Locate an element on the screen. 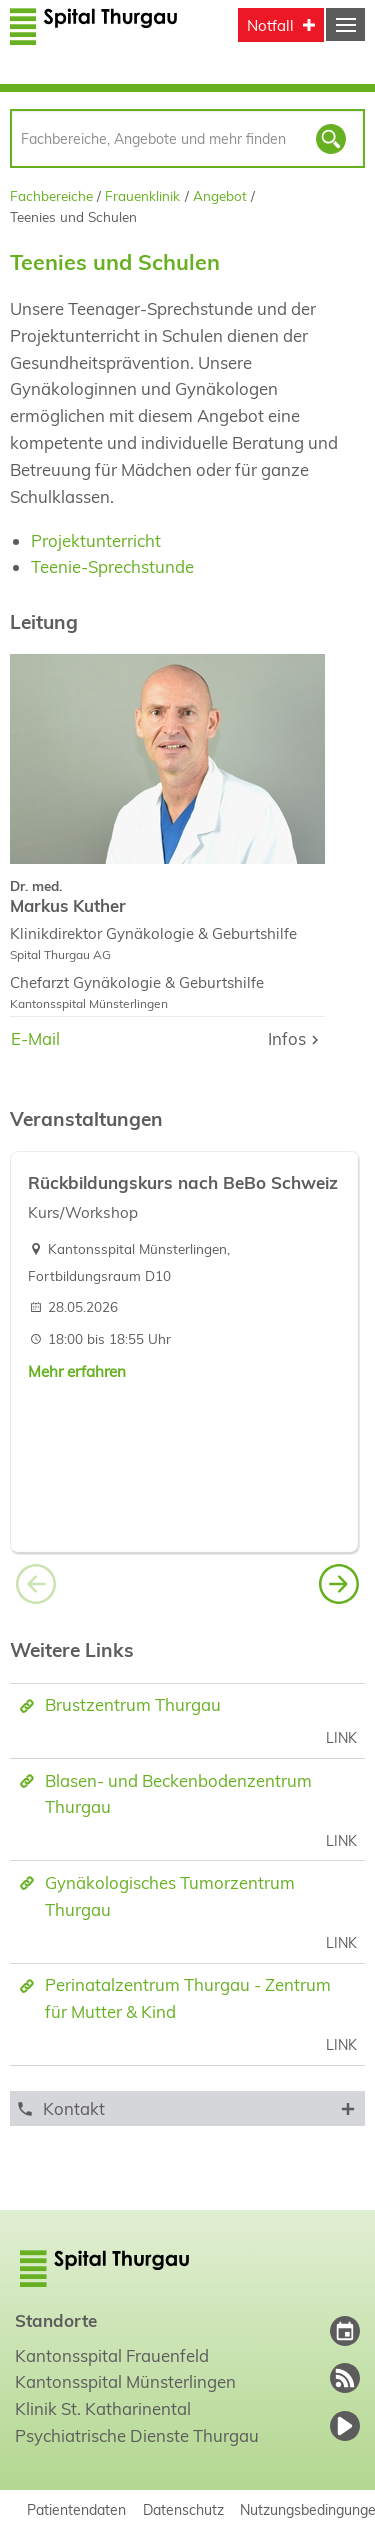  Angebot is located at coordinates (220, 195).